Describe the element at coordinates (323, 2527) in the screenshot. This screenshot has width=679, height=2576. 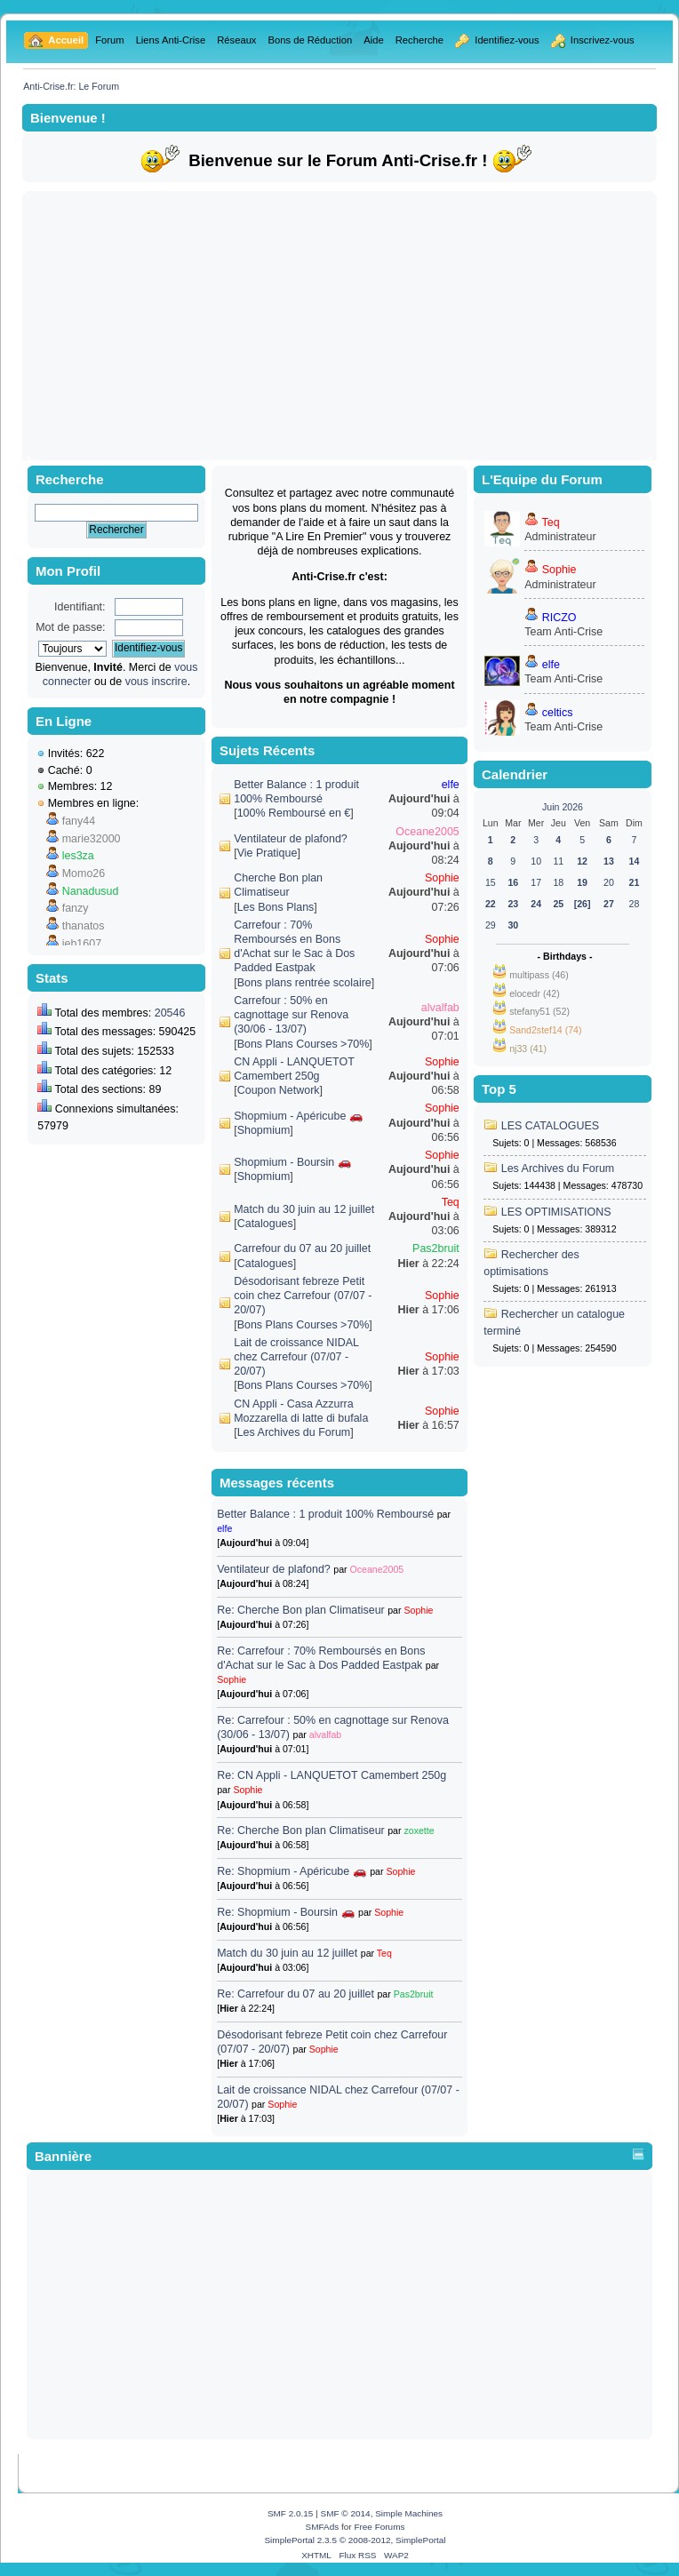
I see `SMFAds` at that location.